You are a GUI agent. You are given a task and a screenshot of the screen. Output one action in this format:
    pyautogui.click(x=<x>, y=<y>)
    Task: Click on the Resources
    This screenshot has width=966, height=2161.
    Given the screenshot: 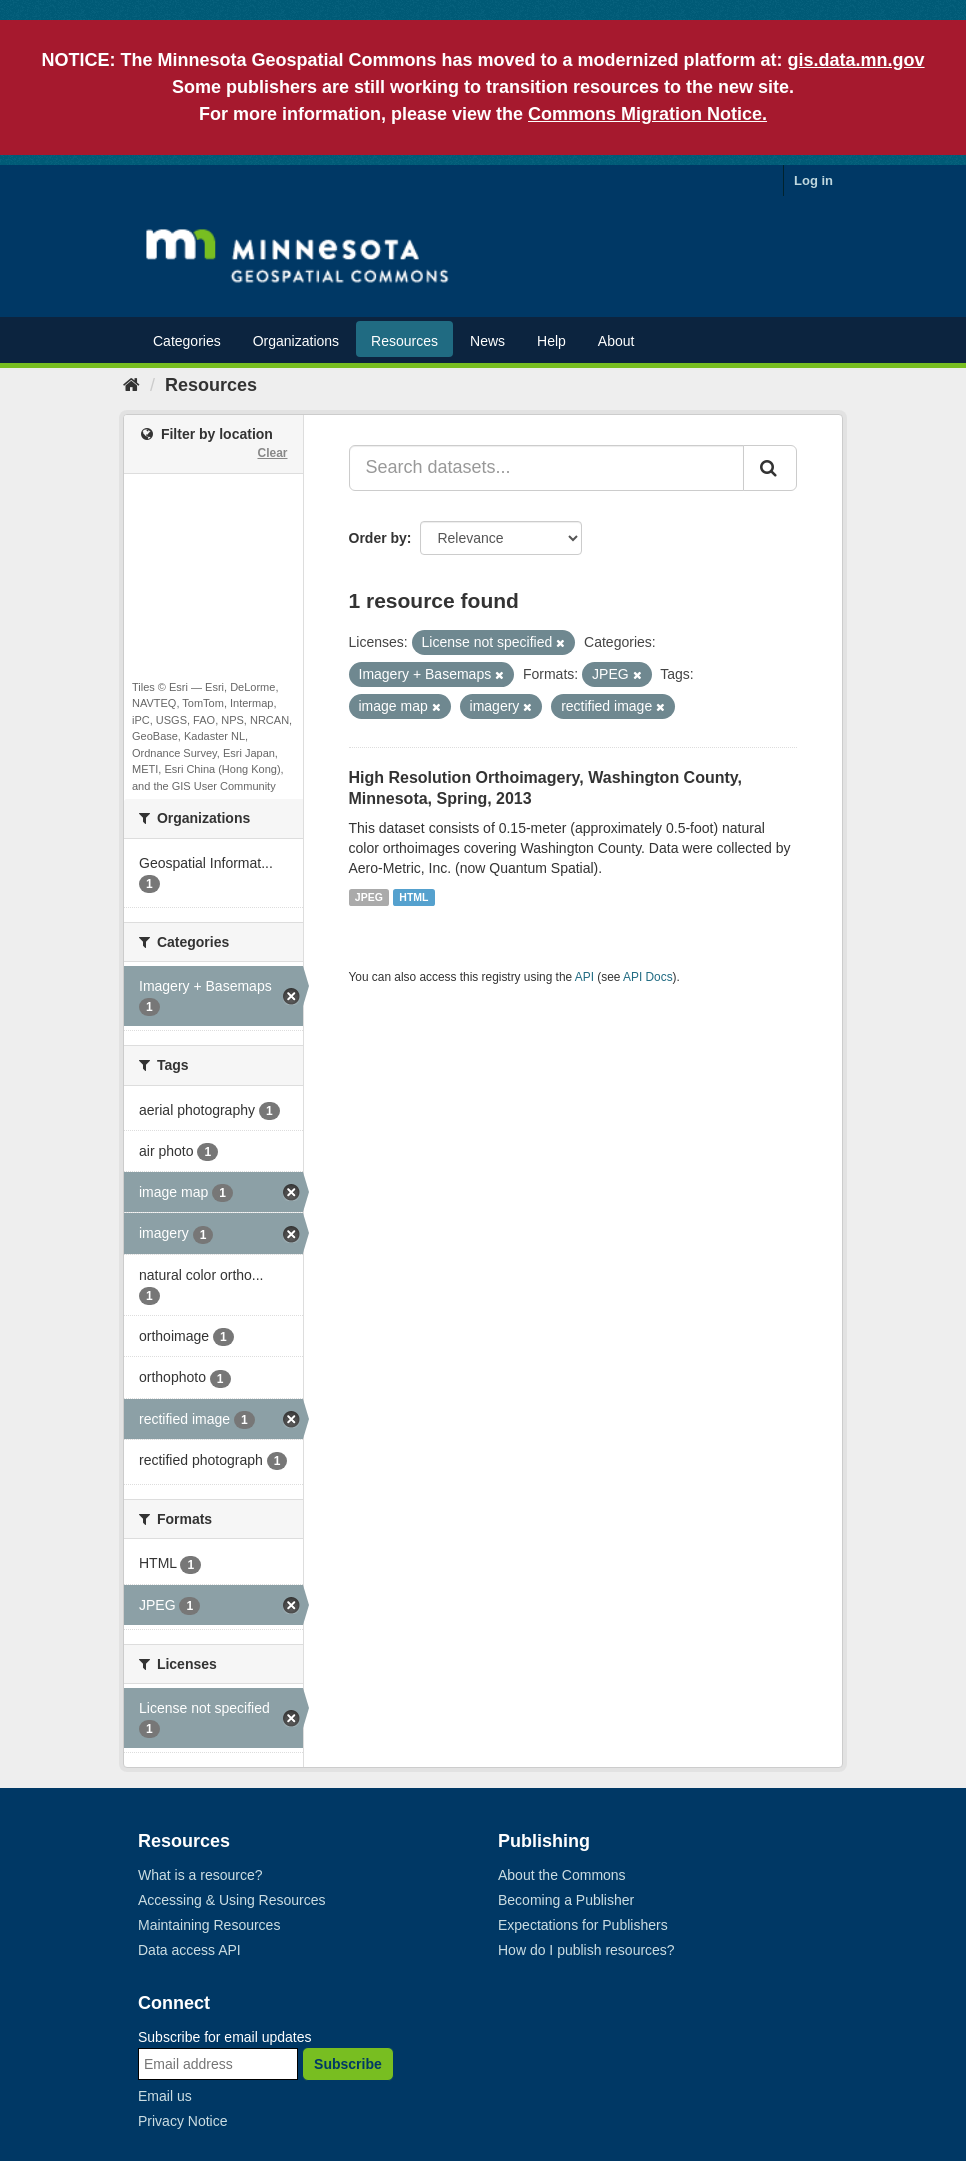 What is the action you would take?
    pyautogui.click(x=404, y=341)
    